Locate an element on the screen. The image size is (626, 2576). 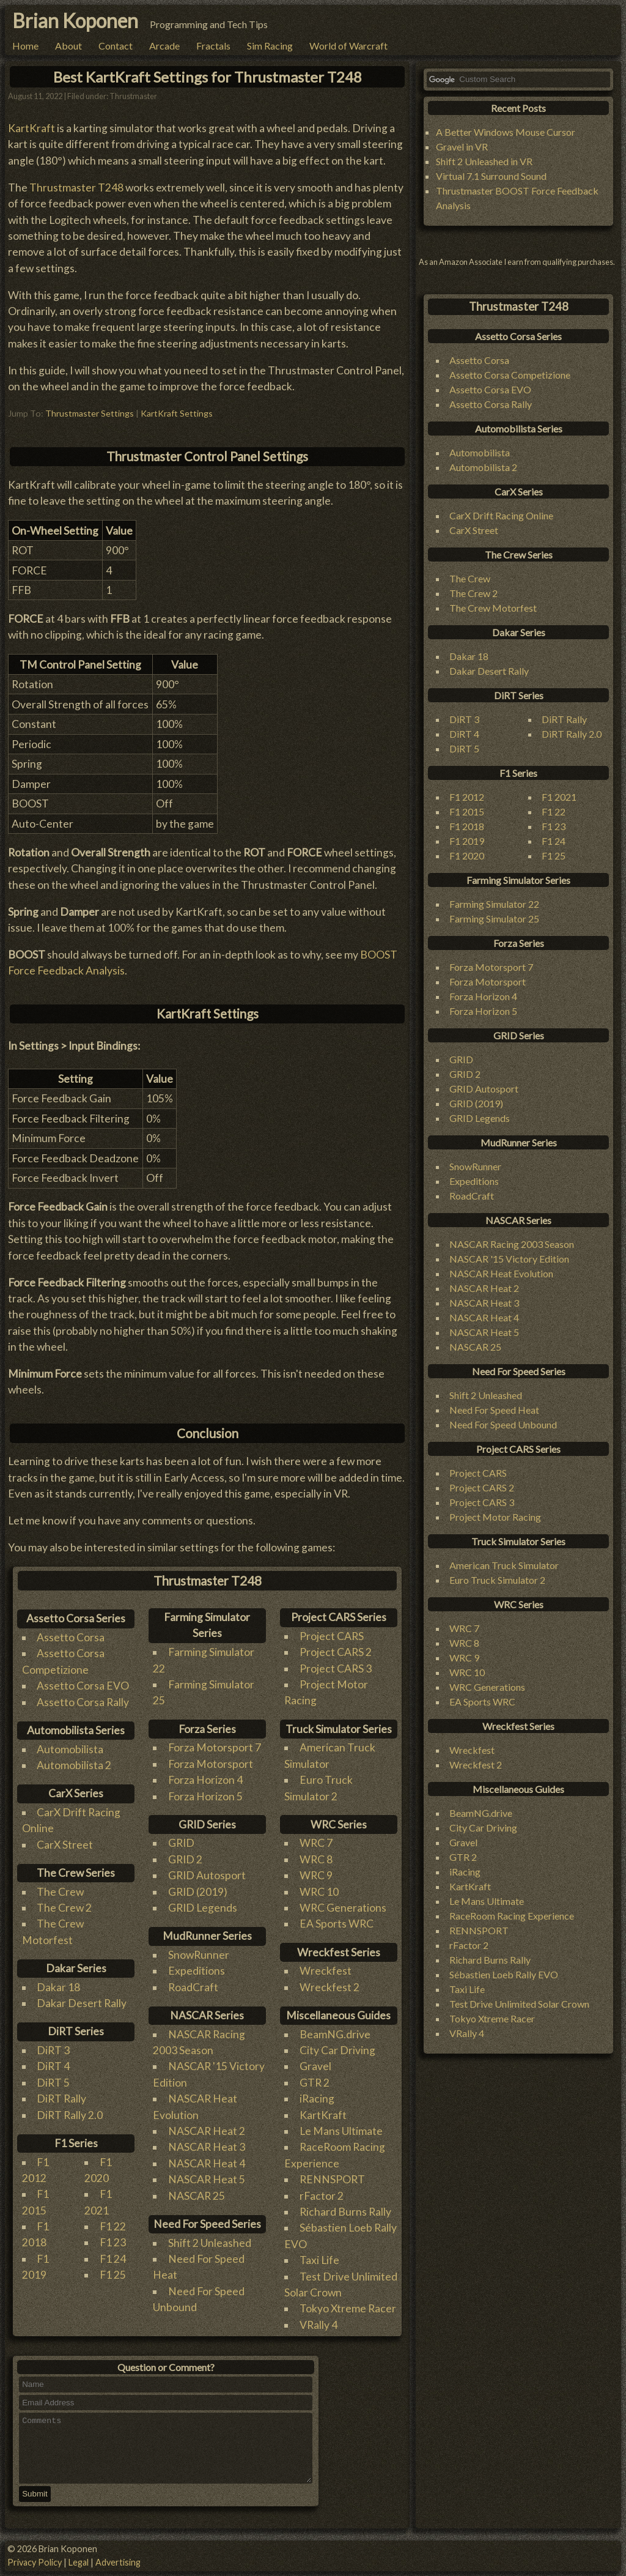
Wreckfest 2 is located at coordinates (329, 1987).